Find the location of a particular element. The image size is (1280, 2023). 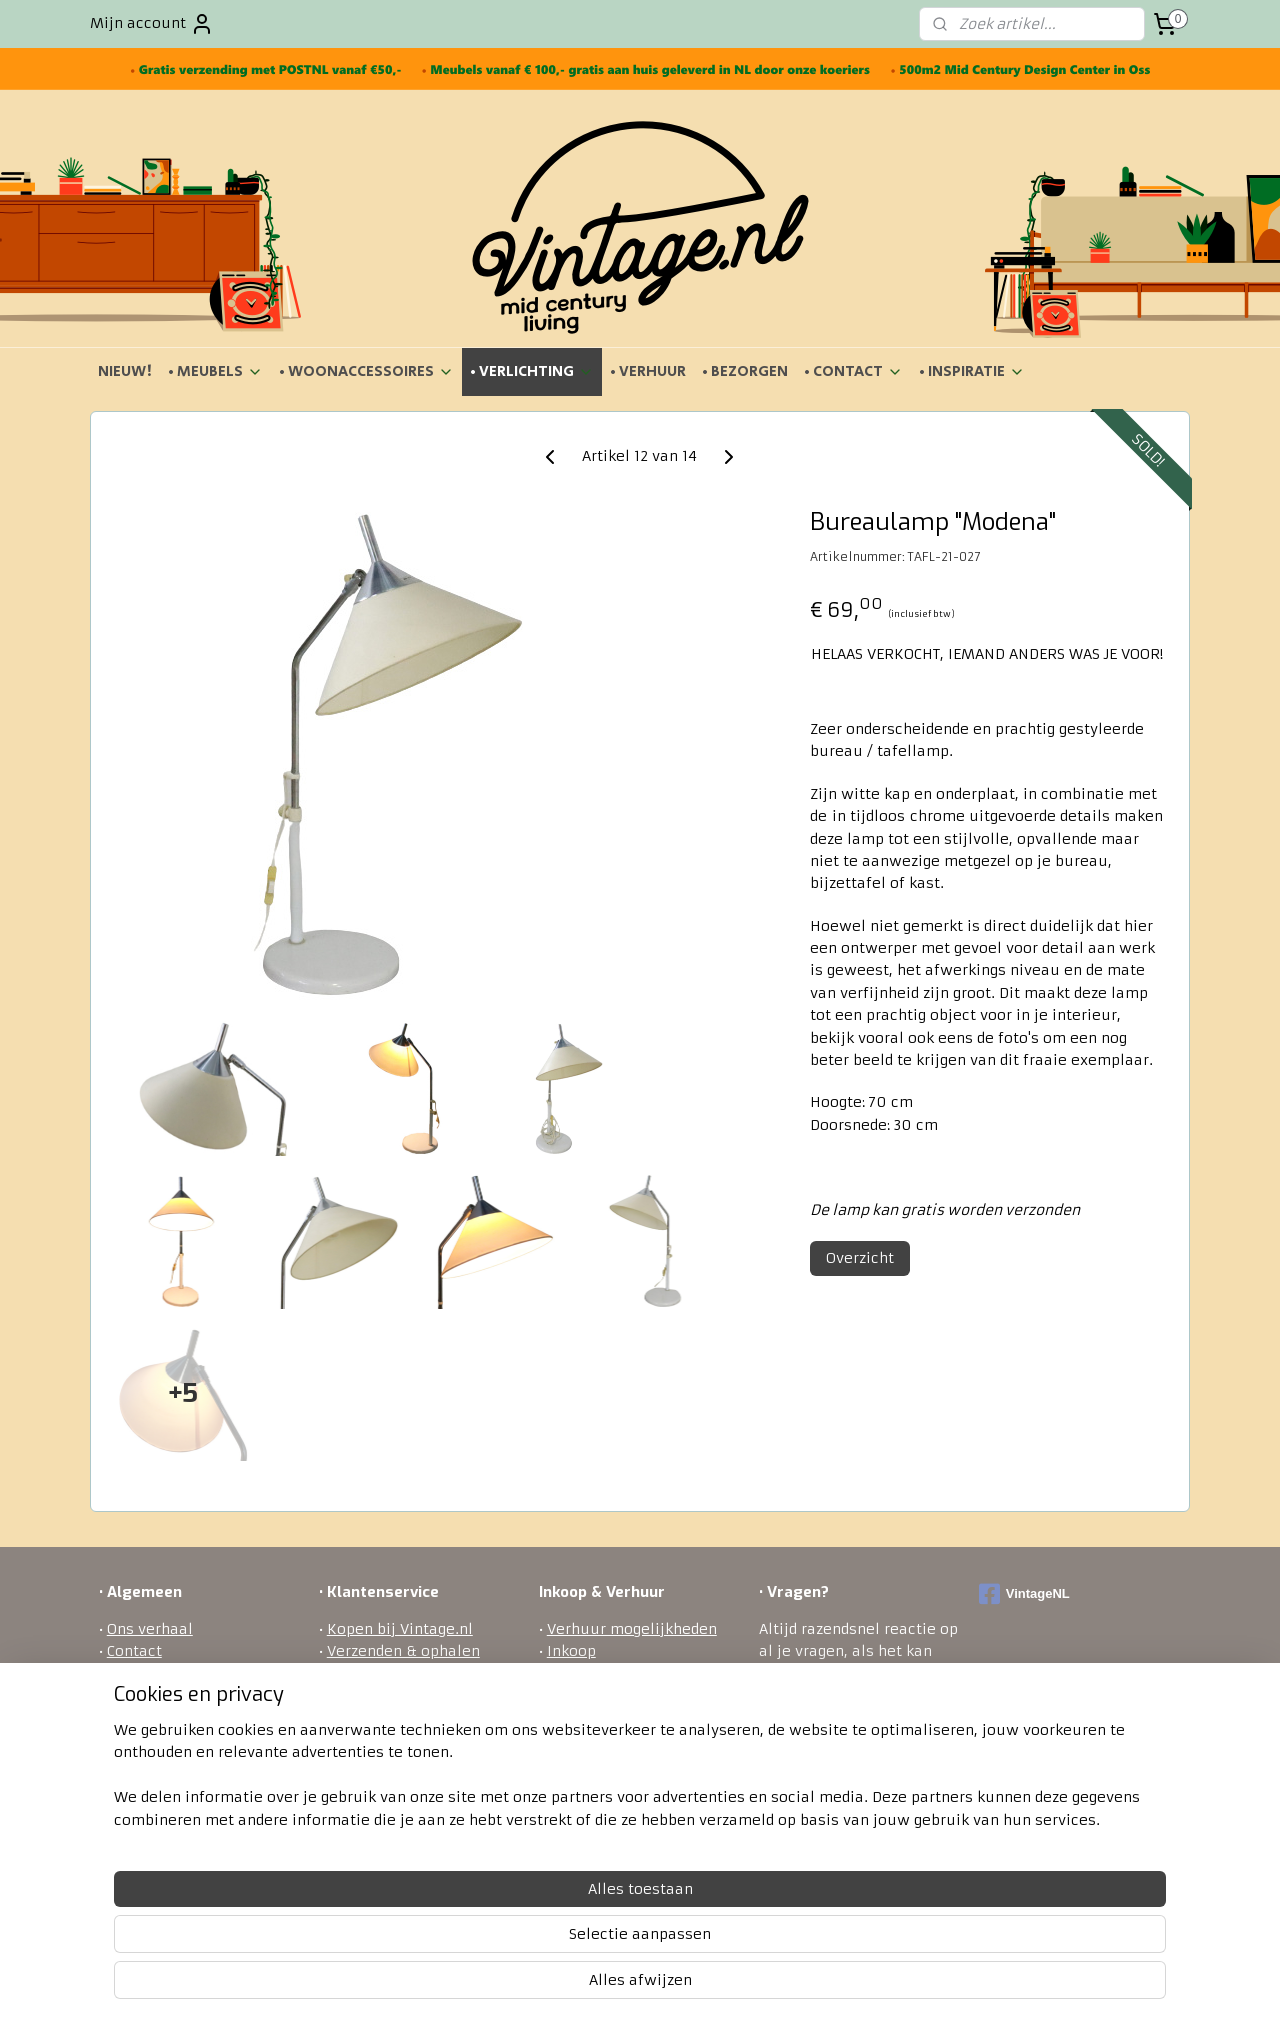

• MEUBELS is located at coordinates (215, 371).